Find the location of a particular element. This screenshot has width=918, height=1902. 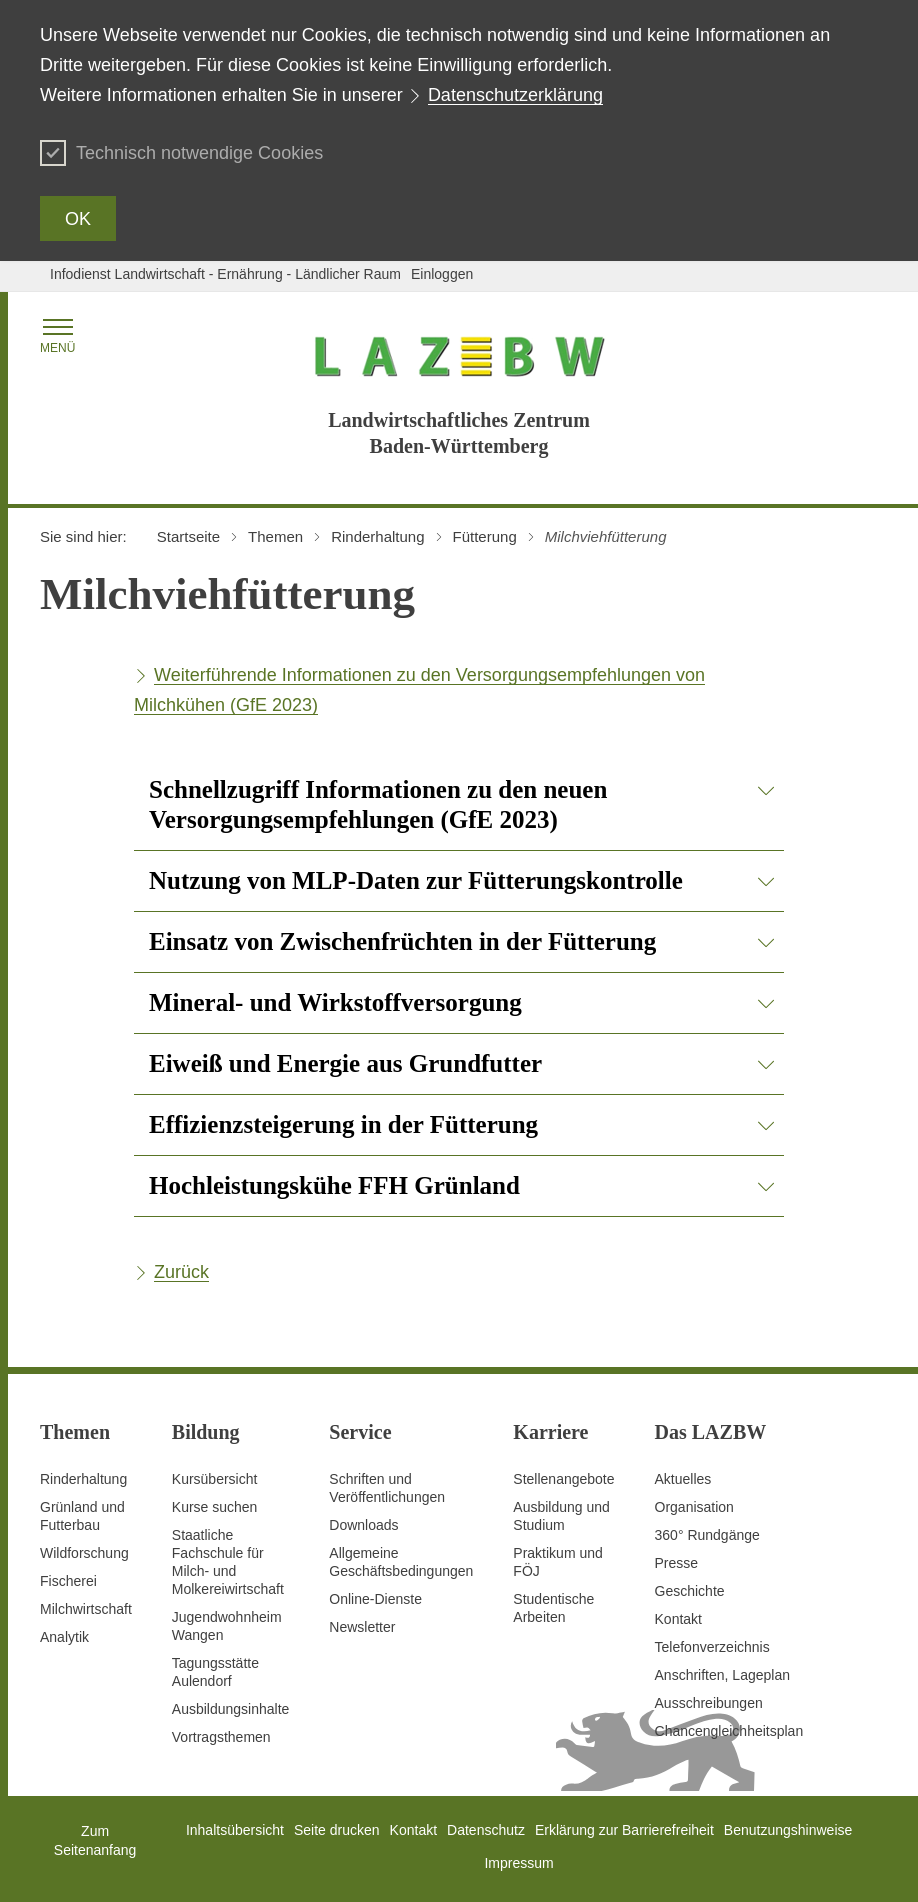

Einloggen is located at coordinates (442, 274).